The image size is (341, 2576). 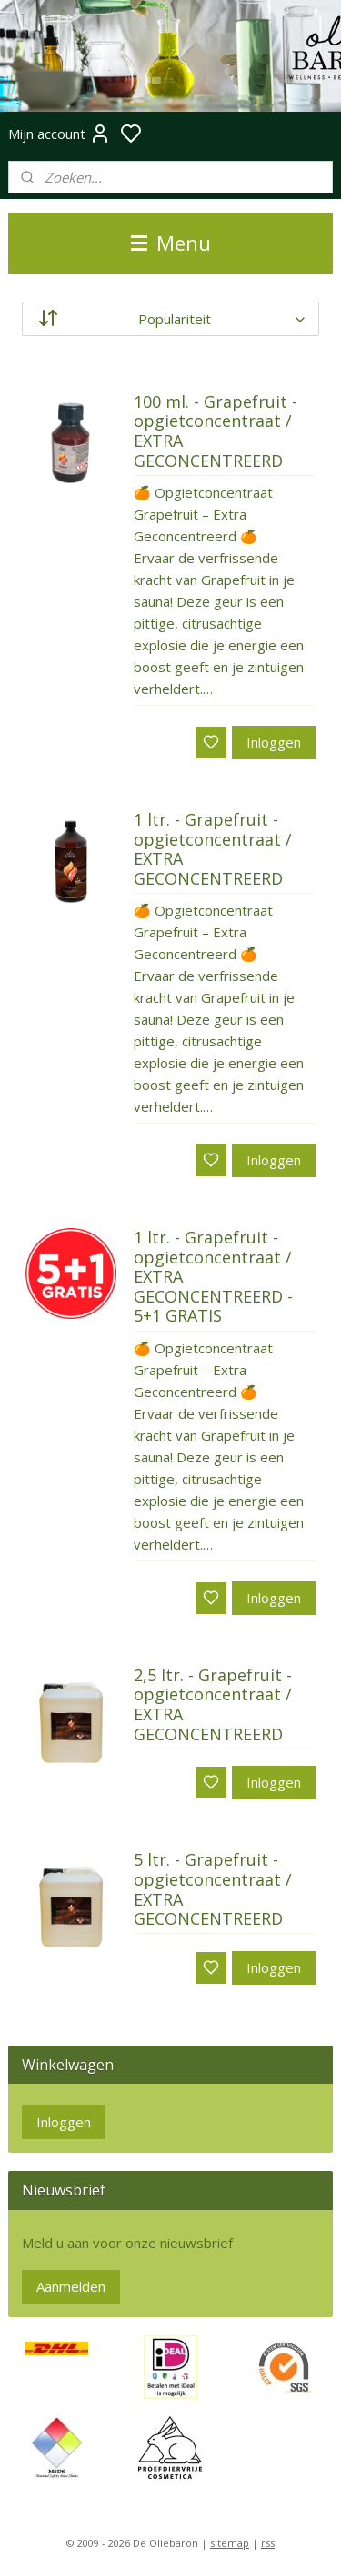 What do you see at coordinates (170, 318) in the screenshot?
I see `[Sorteer op]` at bounding box center [170, 318].